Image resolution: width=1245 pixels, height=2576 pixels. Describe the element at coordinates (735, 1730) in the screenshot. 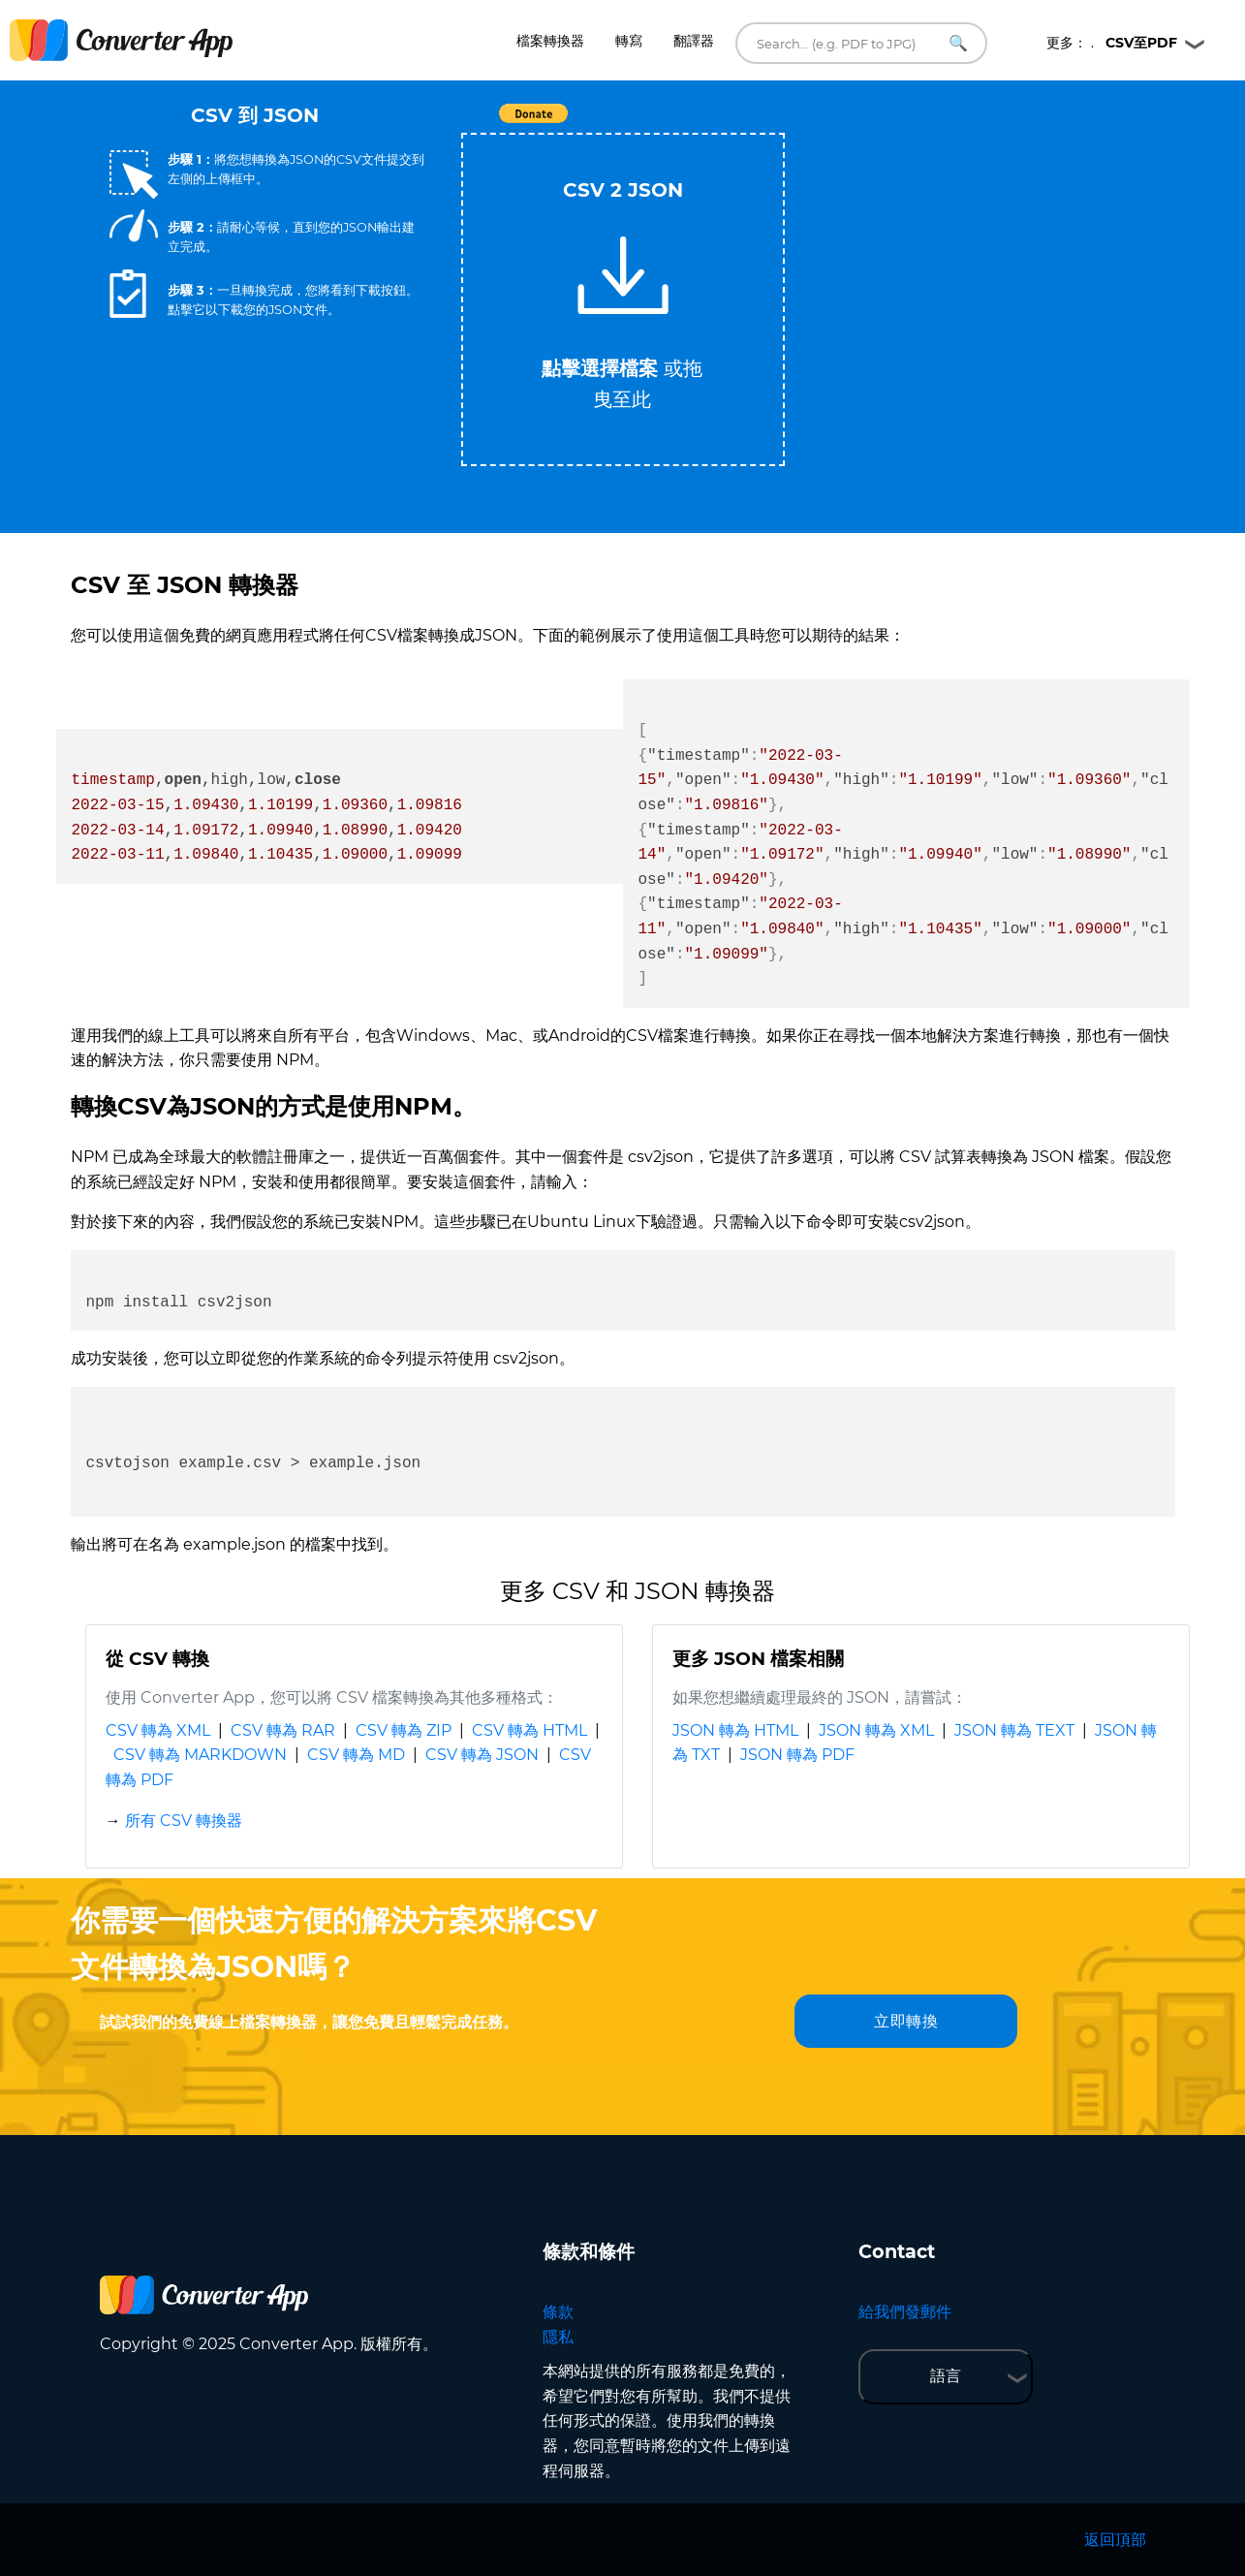

I see `JSON 轉為 HTML` at that location.